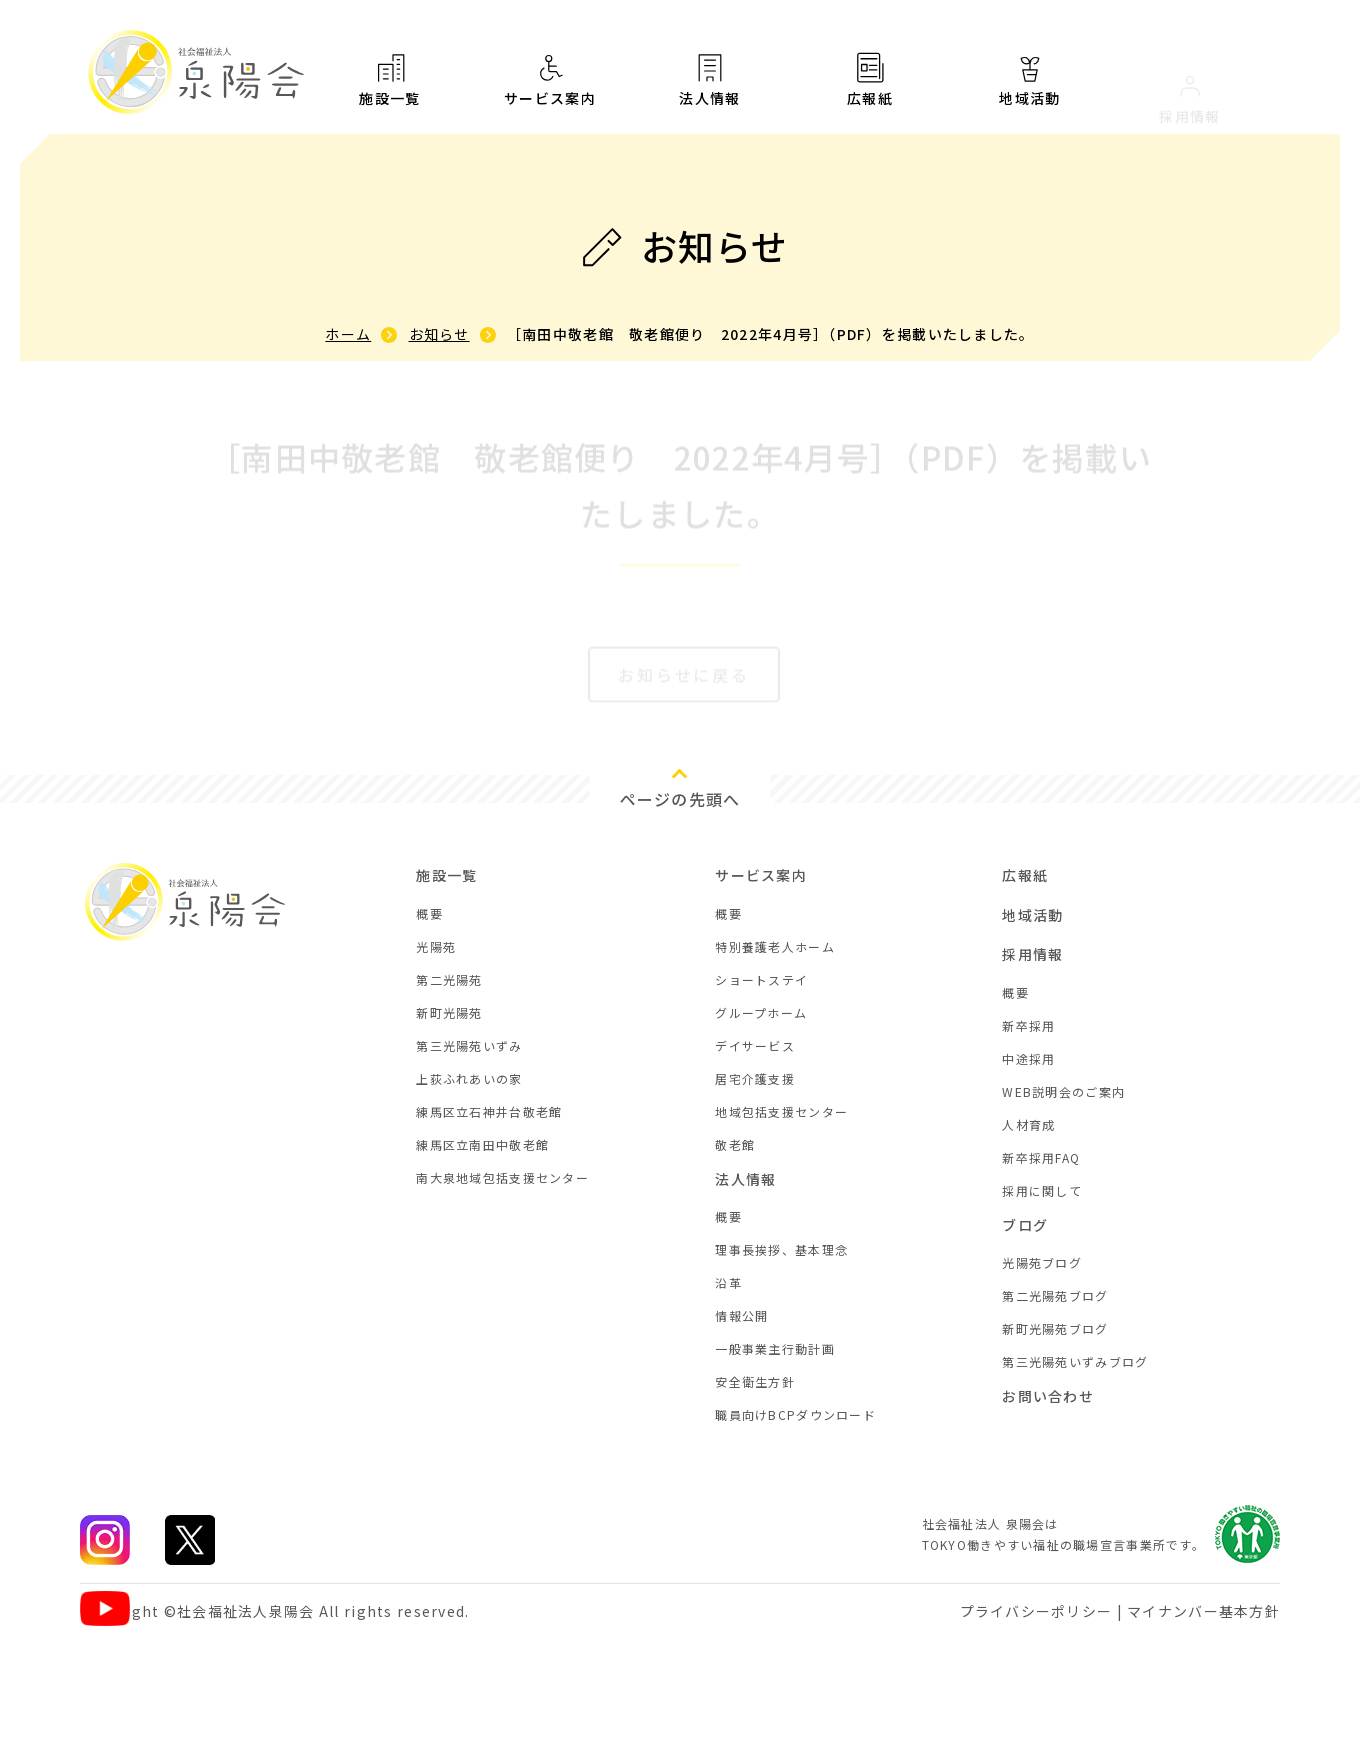 The width and height of the screenshot is (1360, 1759). What do you see at coordinates (390, 80) in the screenshot?
I see `施設一覧` at bounding box center [390, 80].